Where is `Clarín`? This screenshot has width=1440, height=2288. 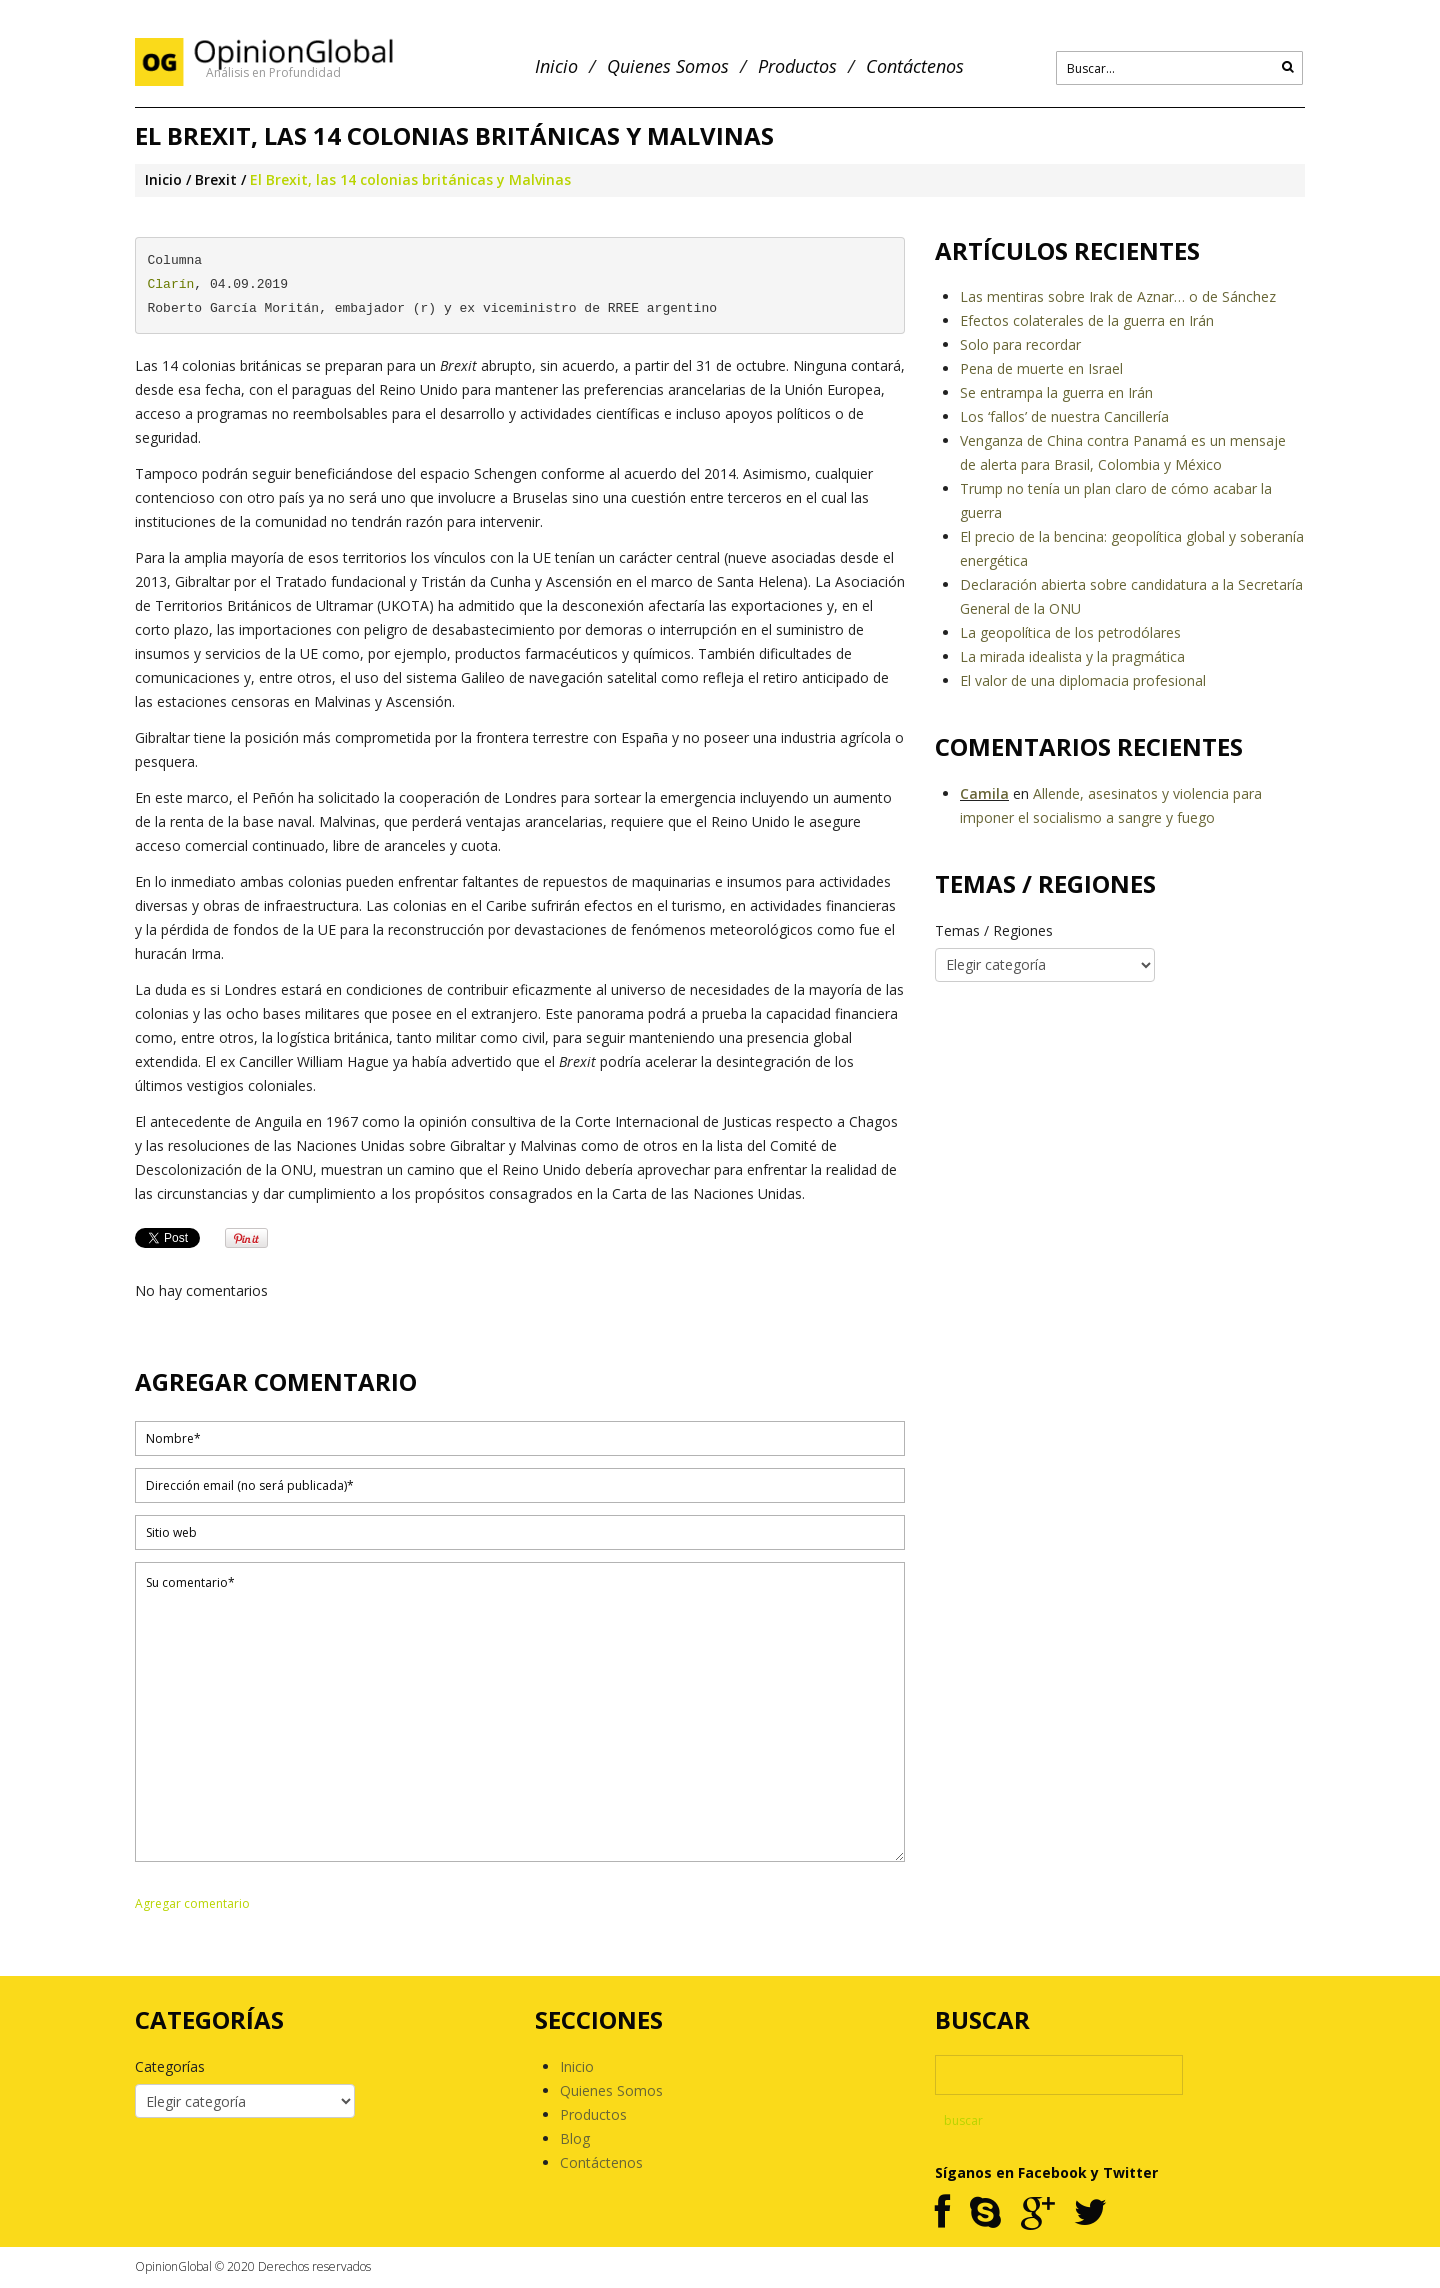
Clarín is located at coordinates (171, 284).